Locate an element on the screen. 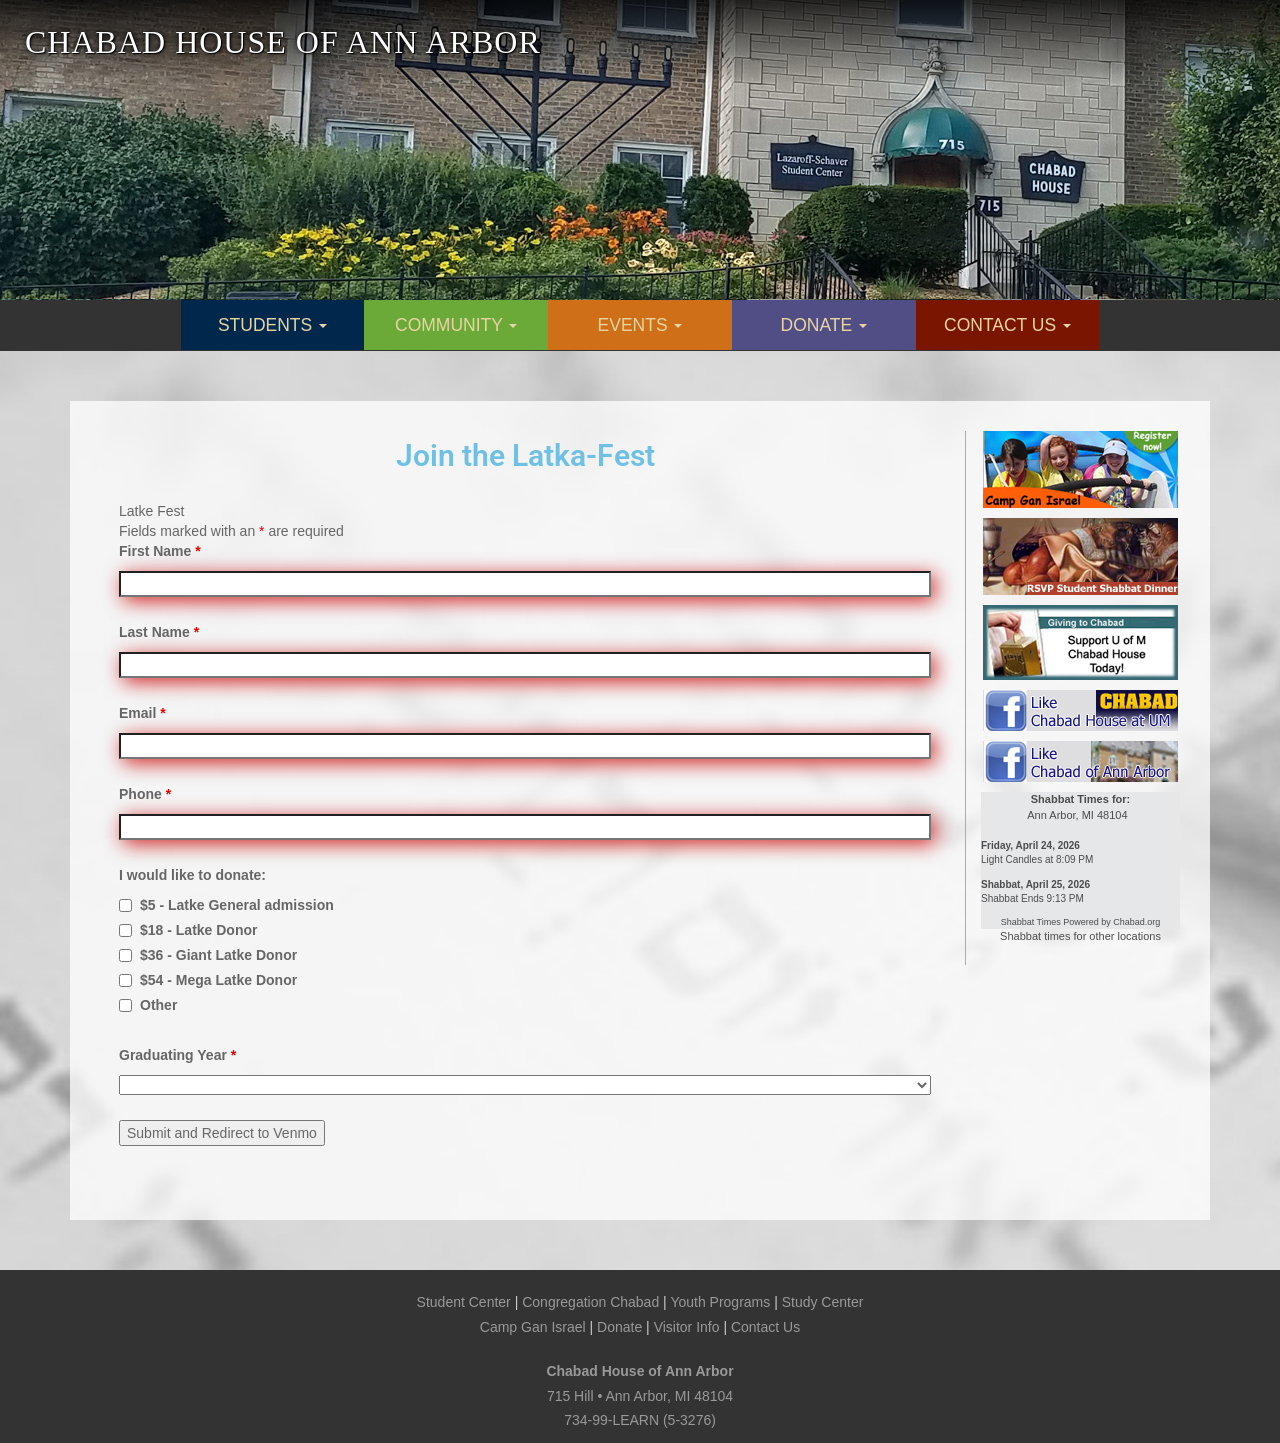 The image size is (1280, 1443). Student Center is located at coordinates (464, 1302).